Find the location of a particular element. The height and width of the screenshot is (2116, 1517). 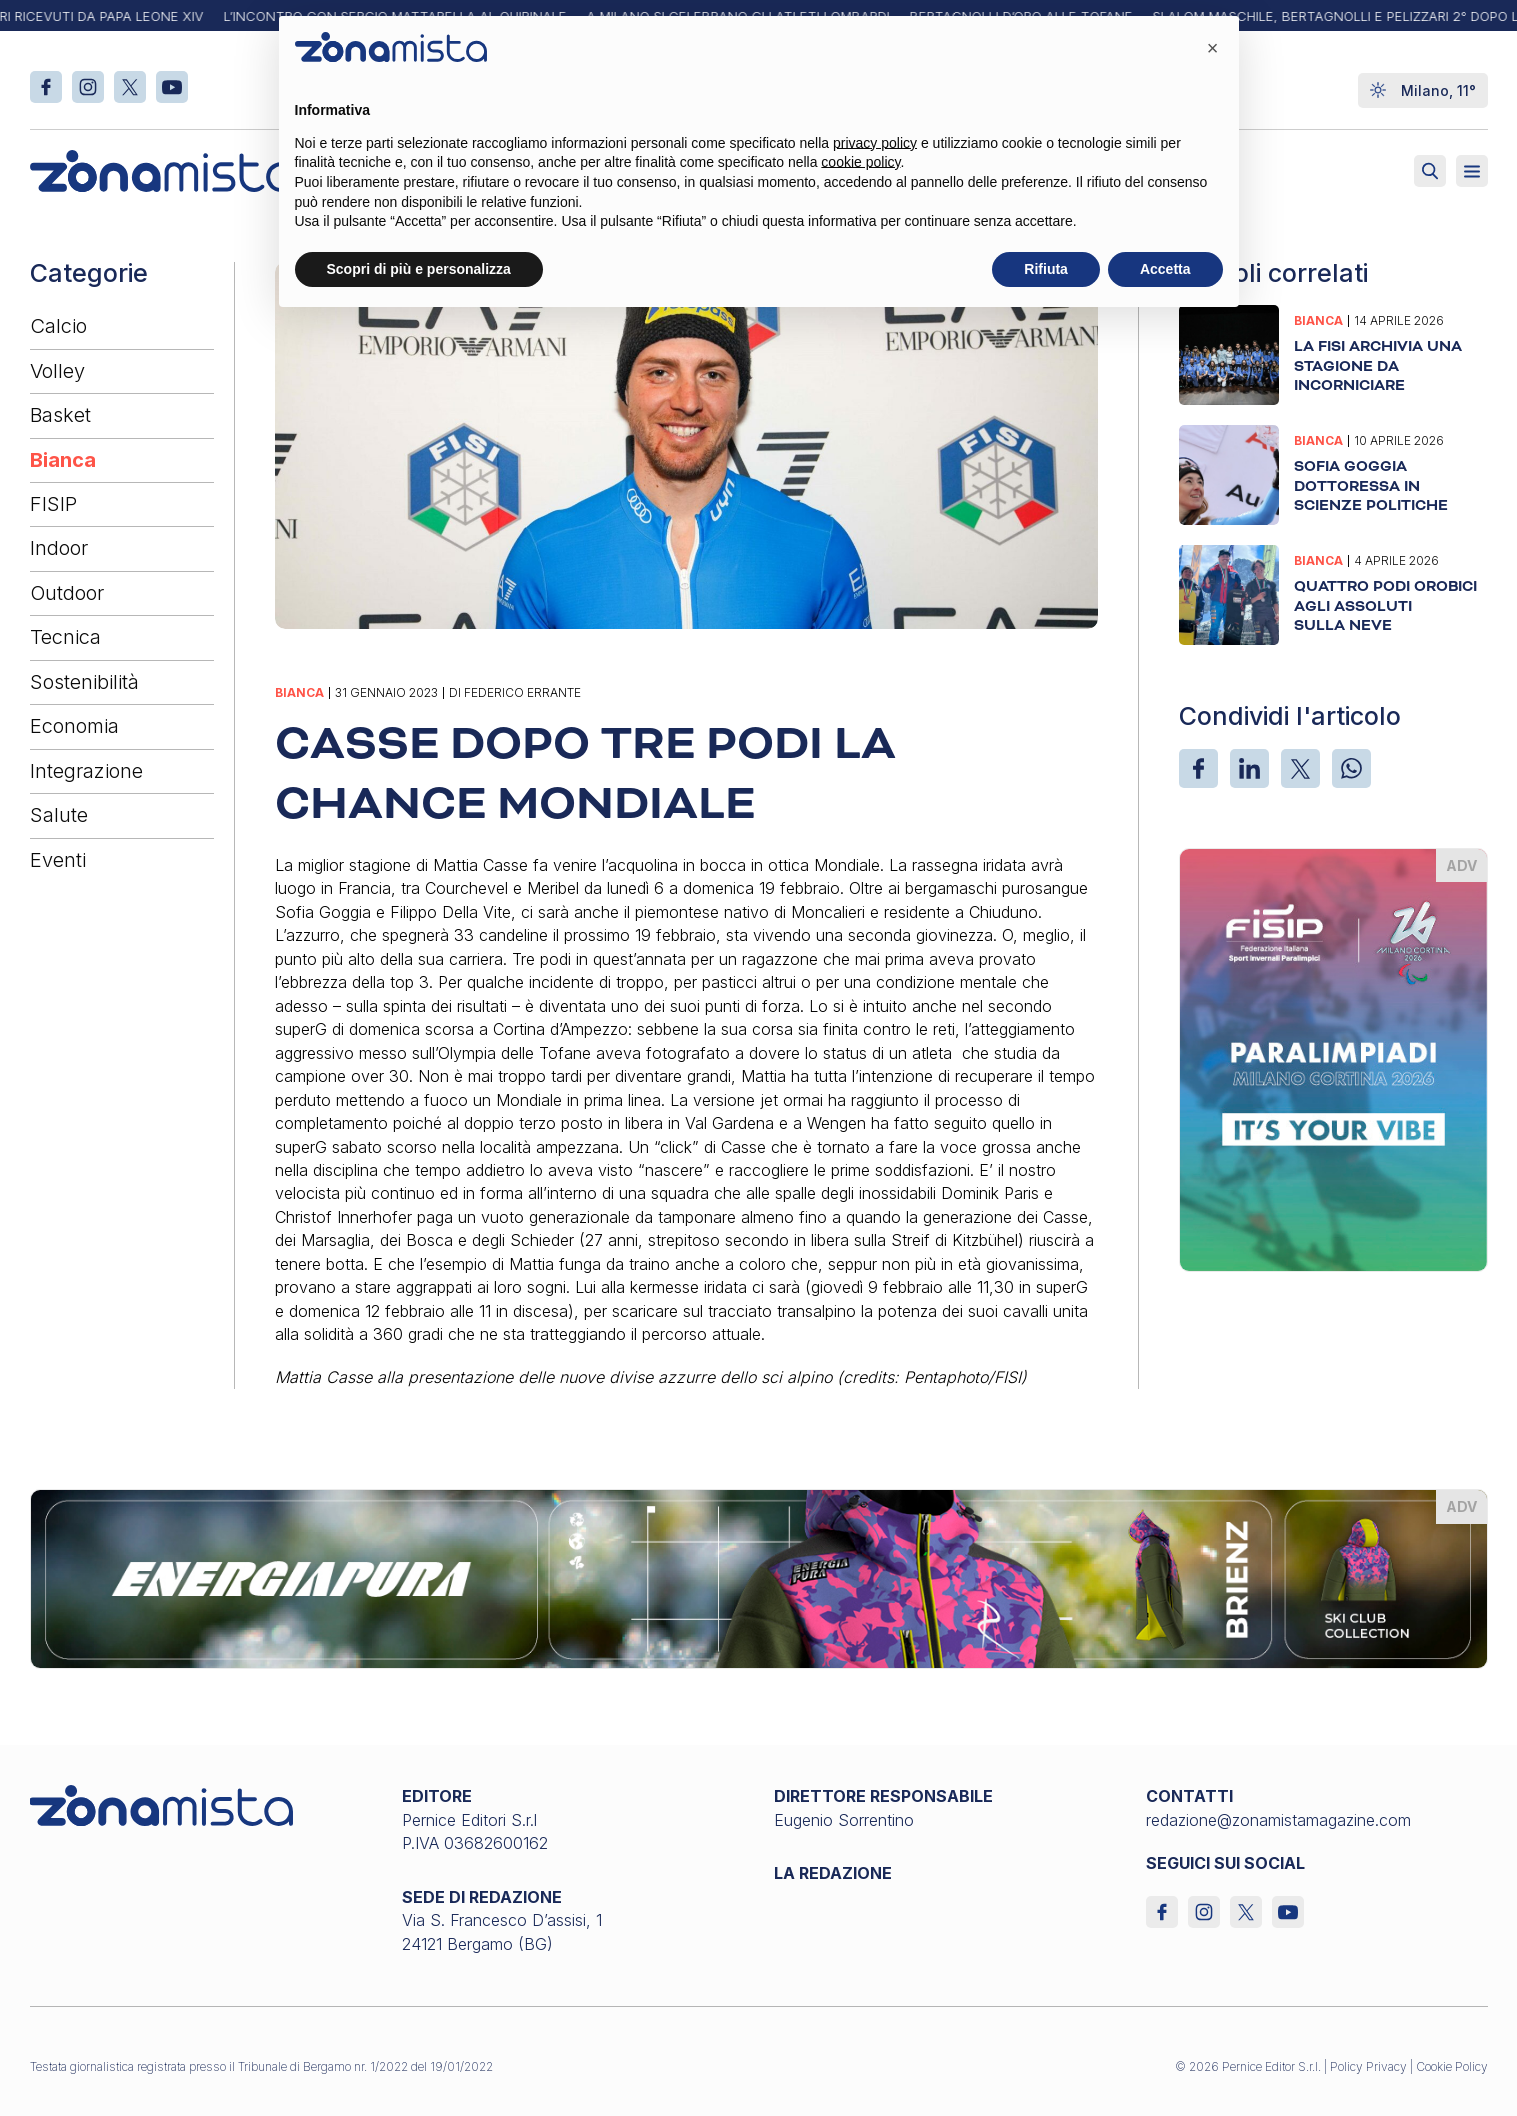

cookie policy [button] is located at coordinates (860, 162).